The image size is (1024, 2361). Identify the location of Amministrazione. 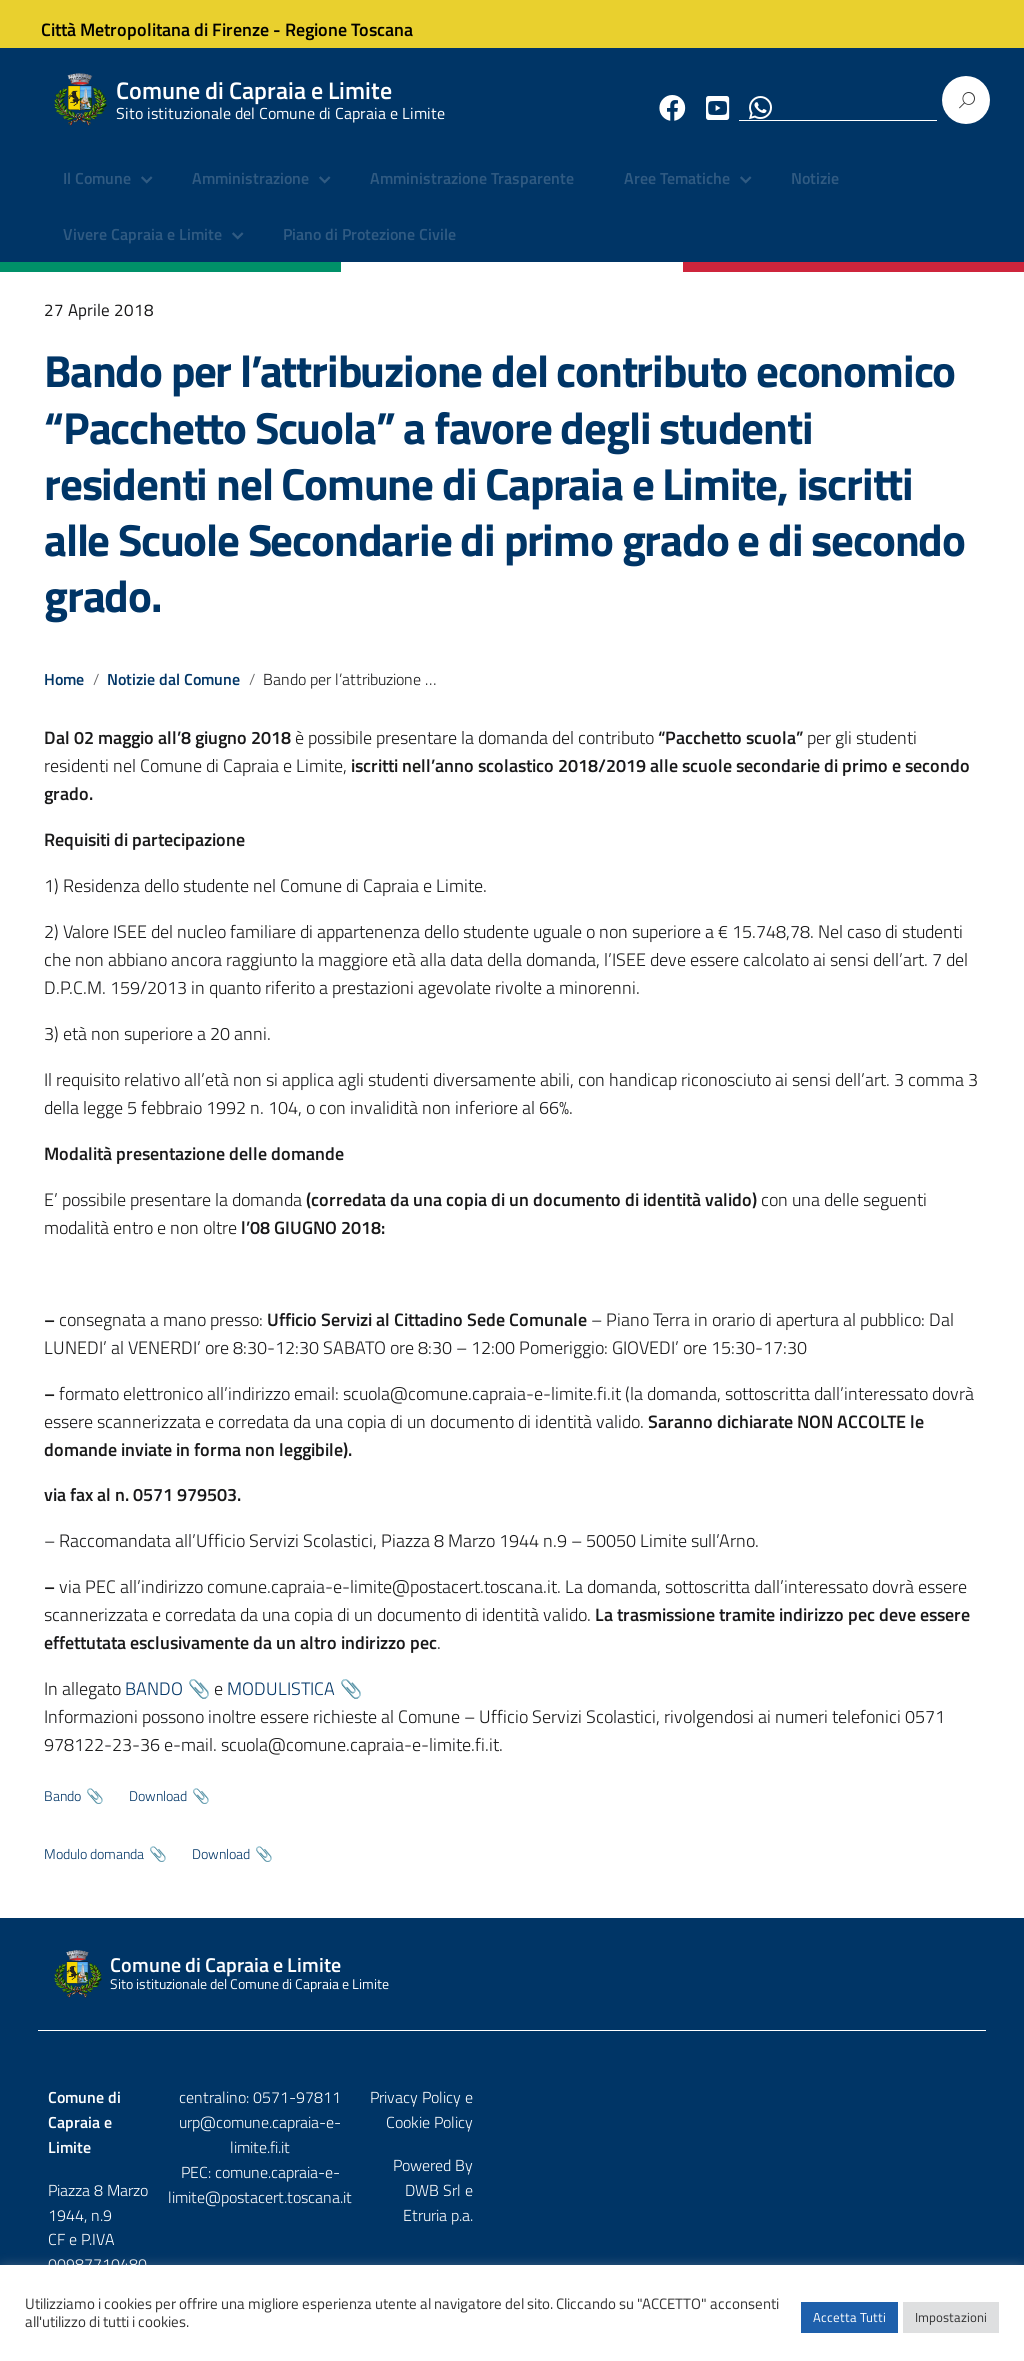
(250, 195).